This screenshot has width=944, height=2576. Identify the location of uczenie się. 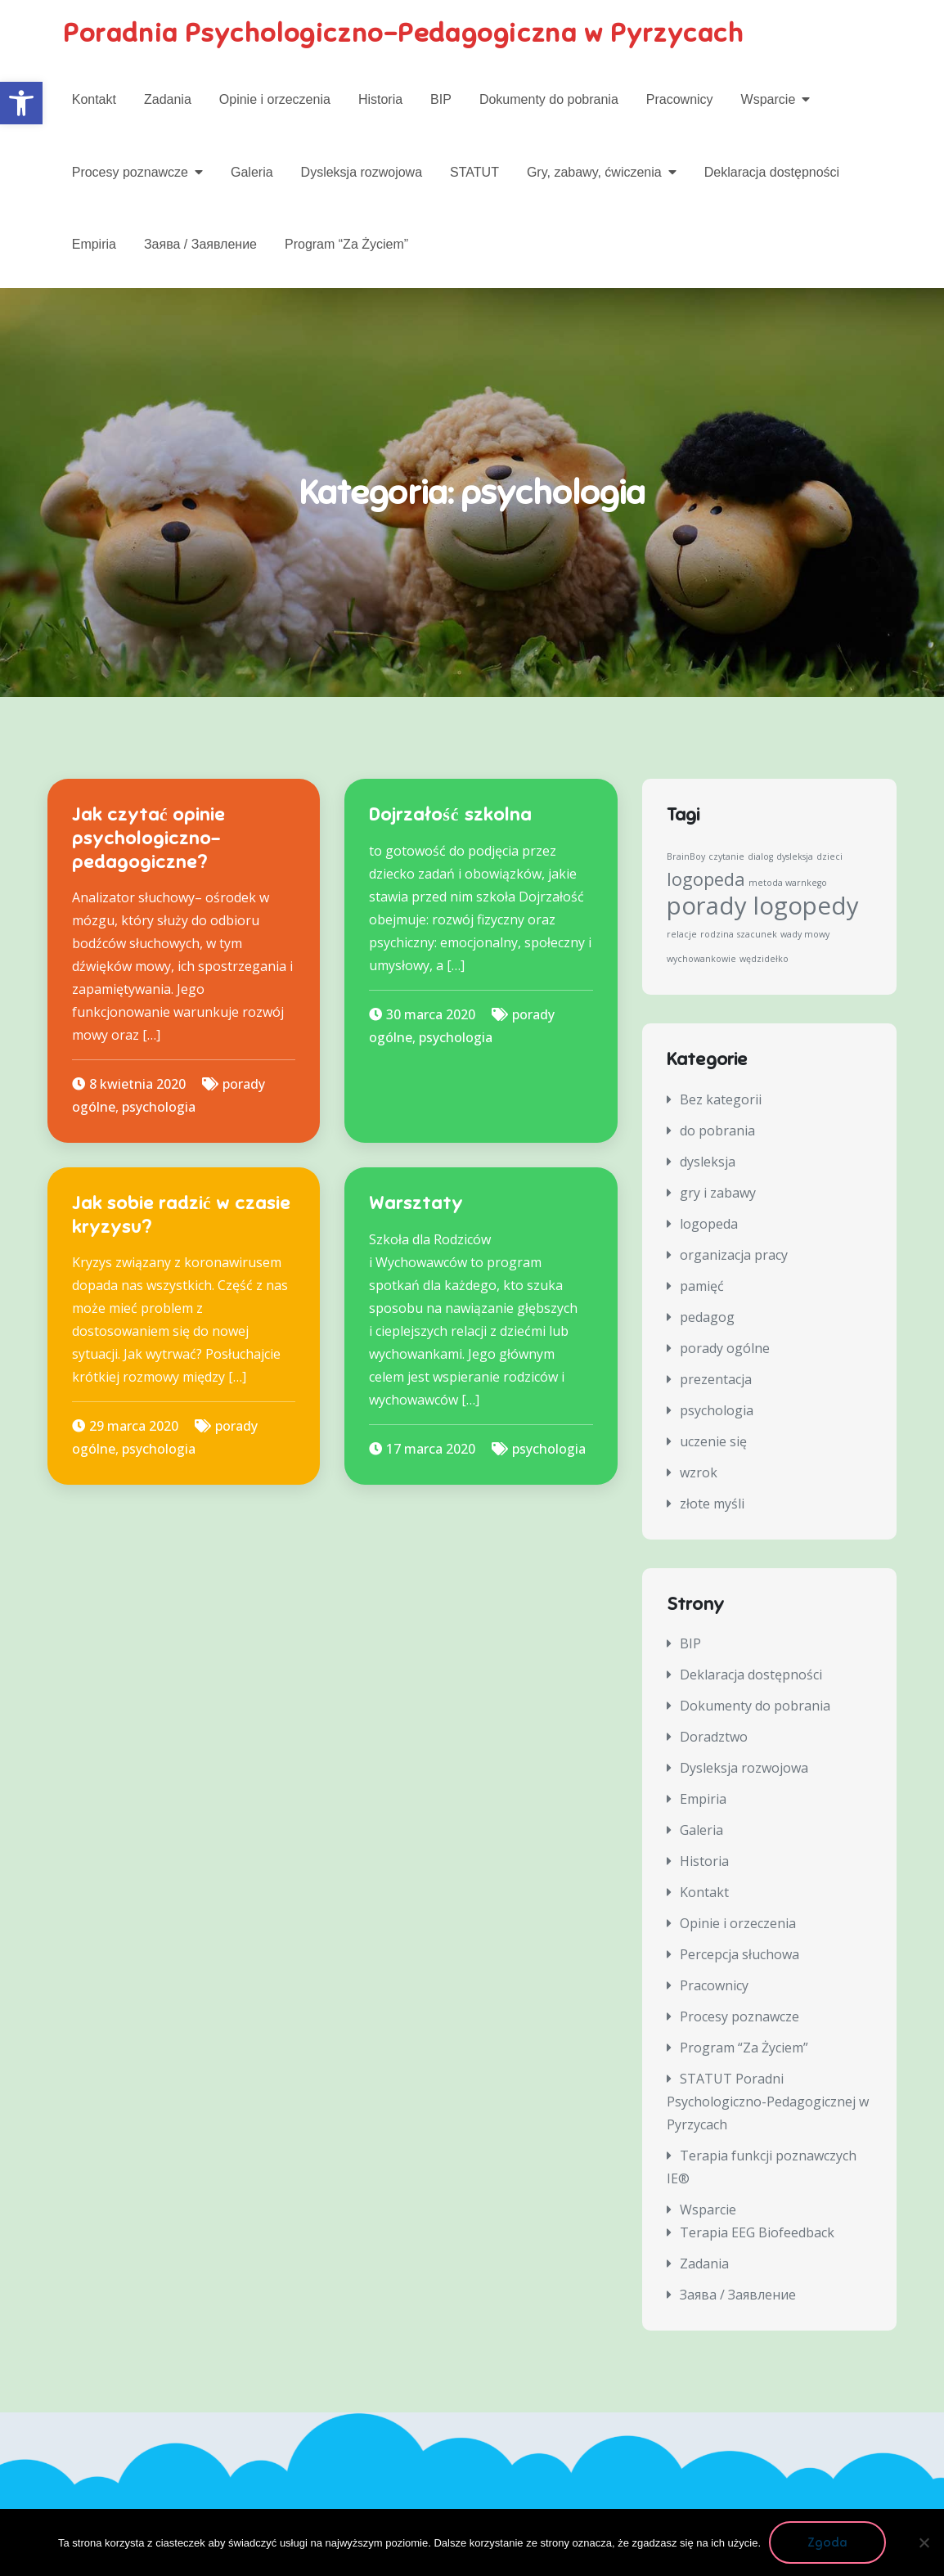
(713, 1441).